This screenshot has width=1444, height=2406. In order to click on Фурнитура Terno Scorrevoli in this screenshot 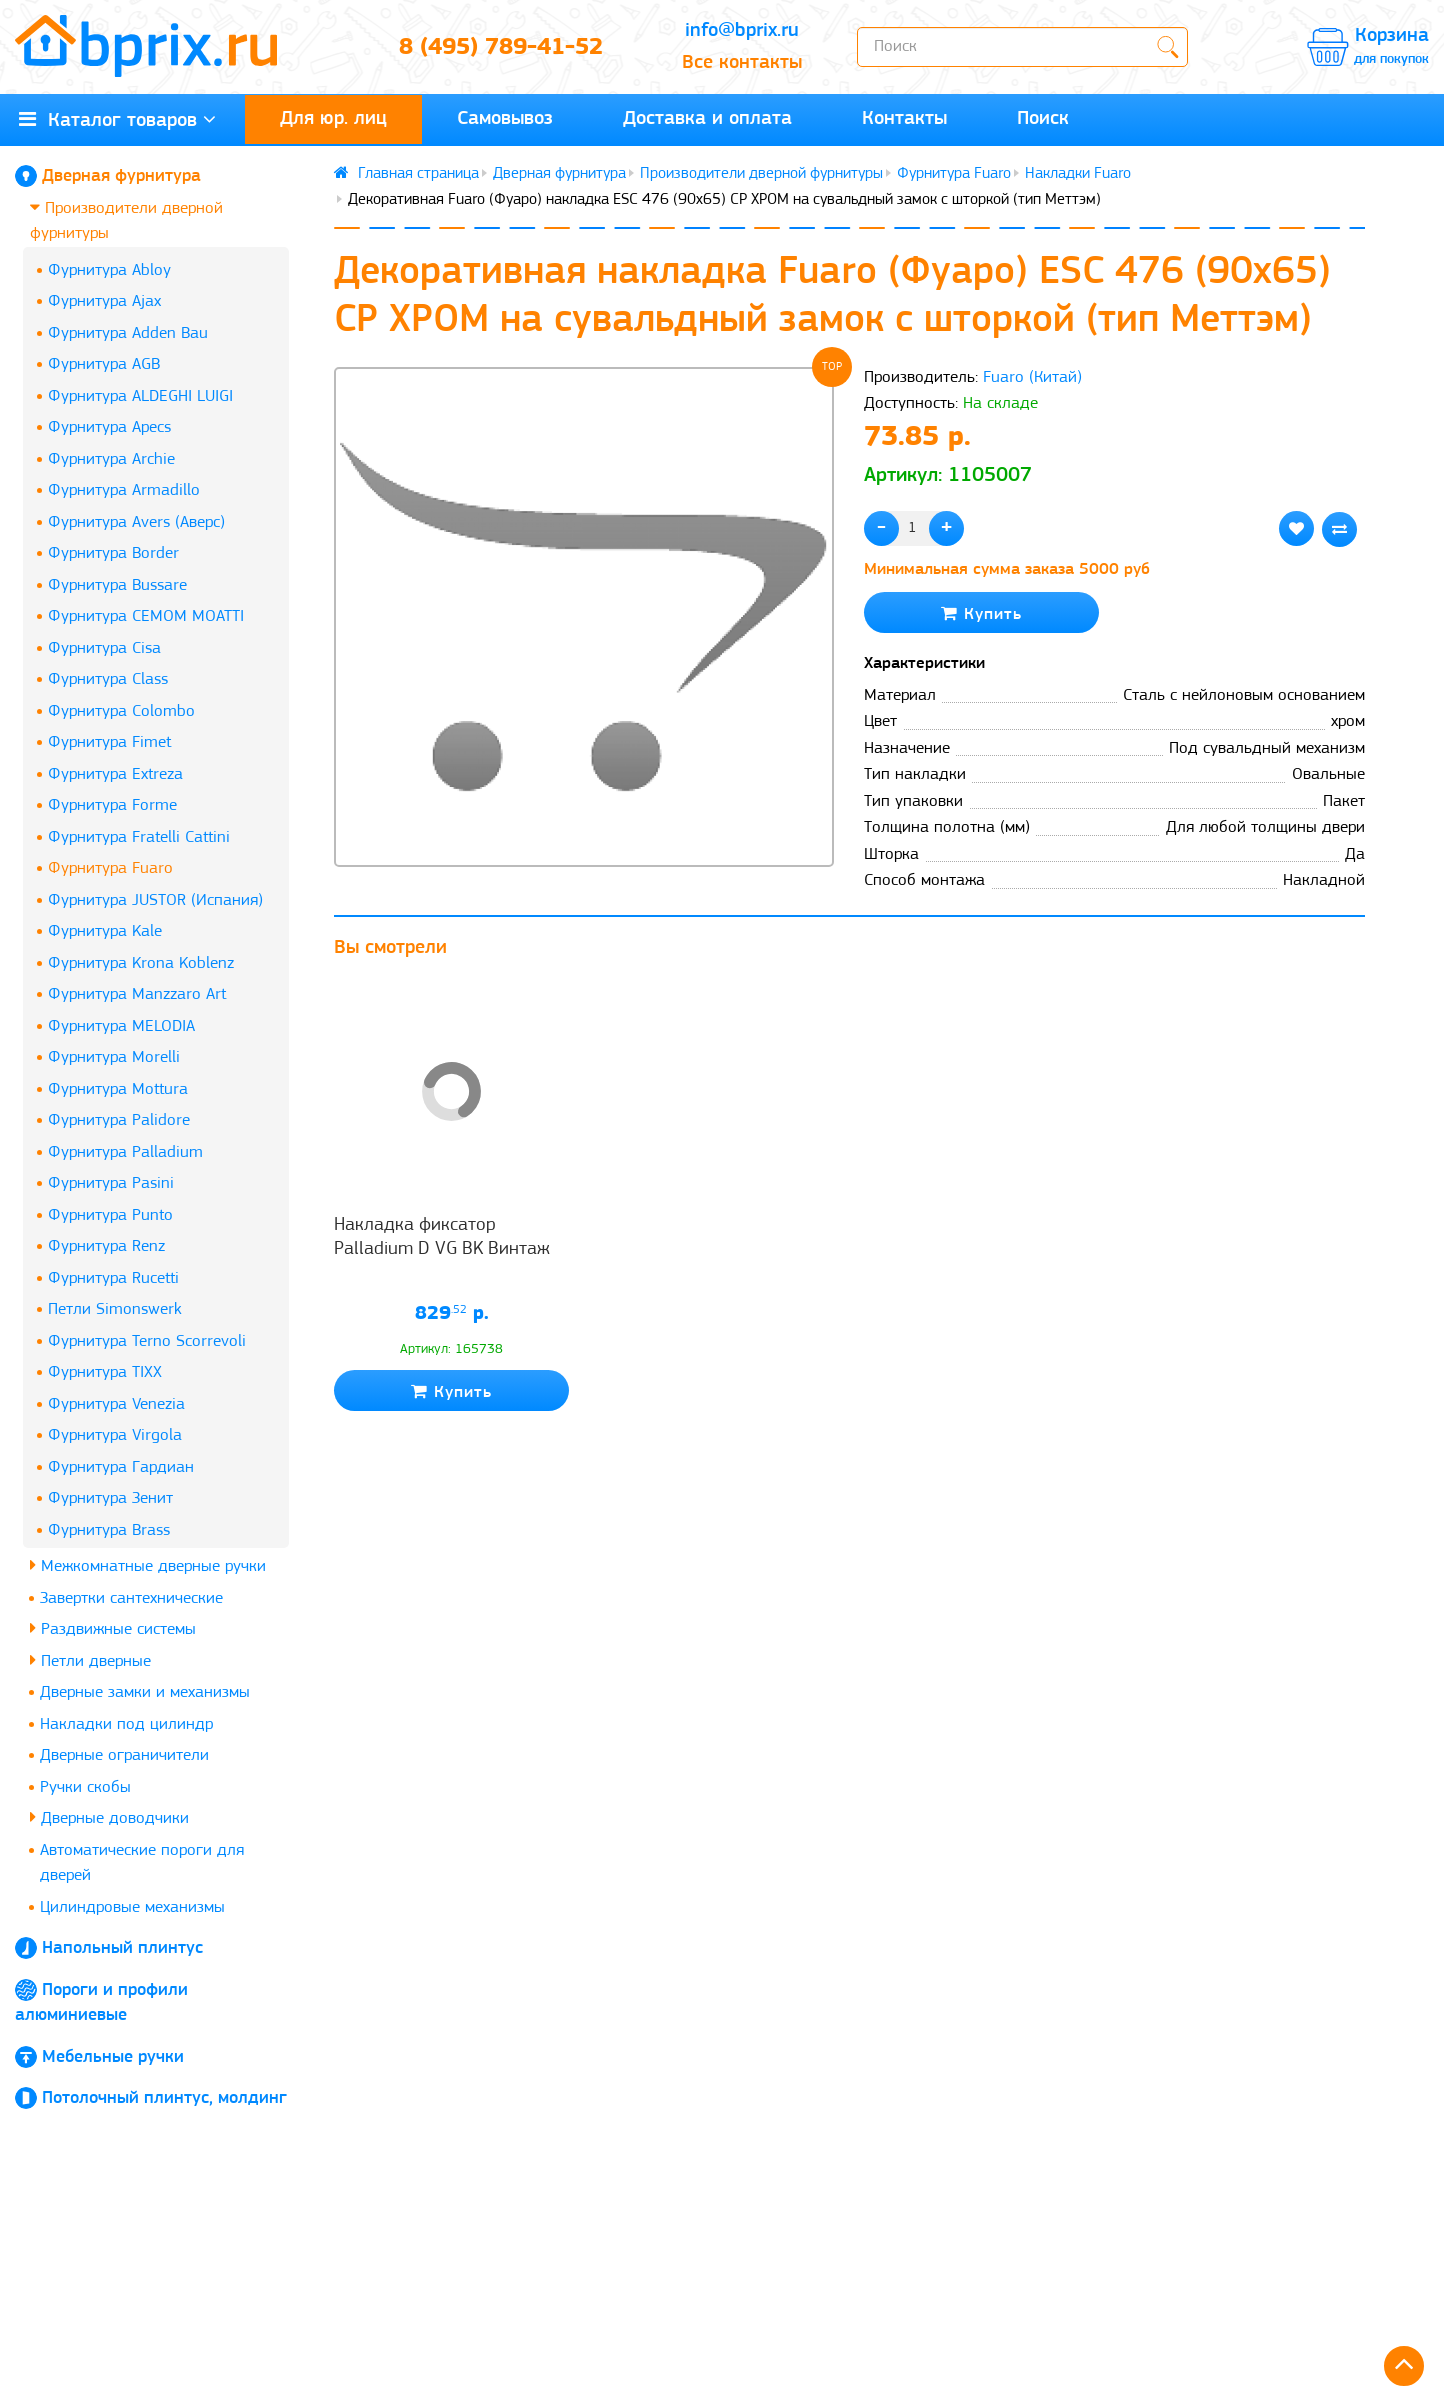, I will do `click(147, 1341)`.